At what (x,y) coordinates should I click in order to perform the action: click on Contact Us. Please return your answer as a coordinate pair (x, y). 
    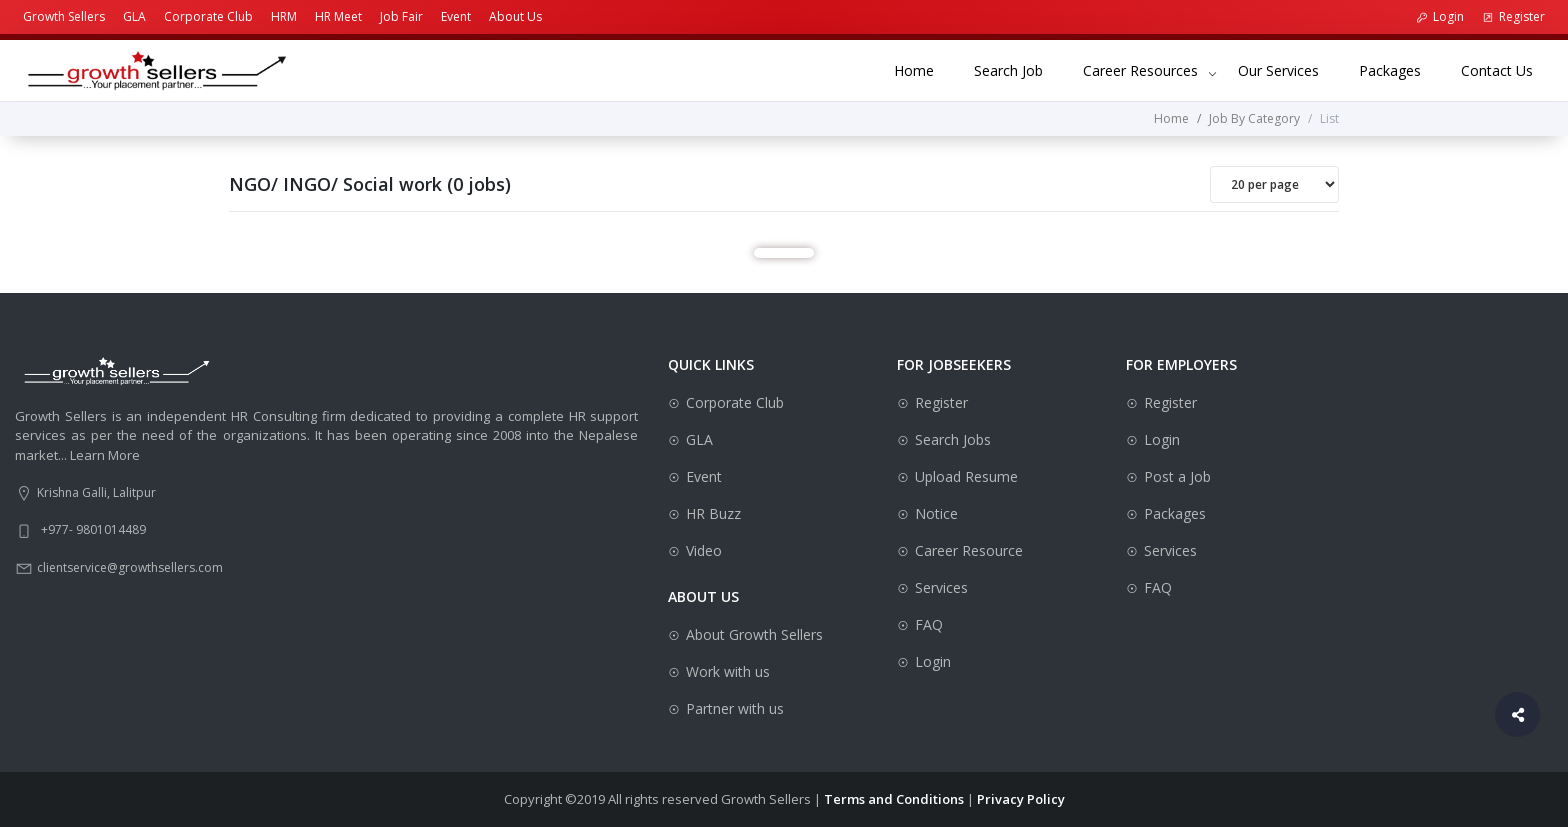
    Looking at the image, I should click on (1507, 69).